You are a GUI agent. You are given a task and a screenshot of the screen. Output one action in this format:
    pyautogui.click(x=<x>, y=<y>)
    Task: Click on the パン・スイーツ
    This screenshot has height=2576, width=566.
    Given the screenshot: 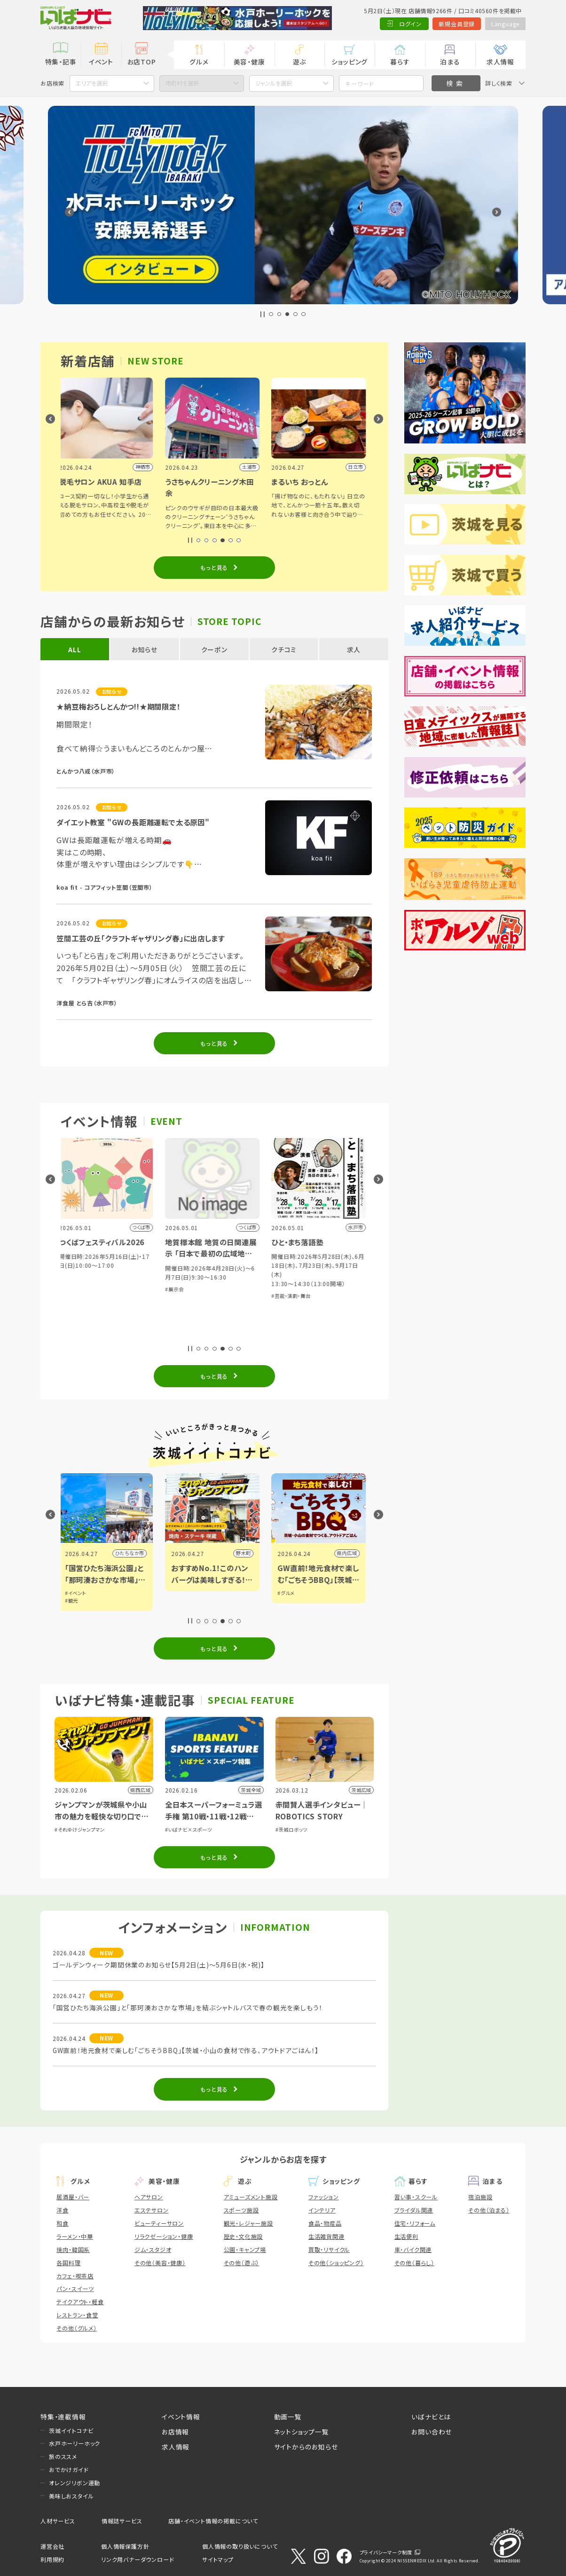 What is the action you would take?
    pyautogui.click(x=75, y=2288)
    